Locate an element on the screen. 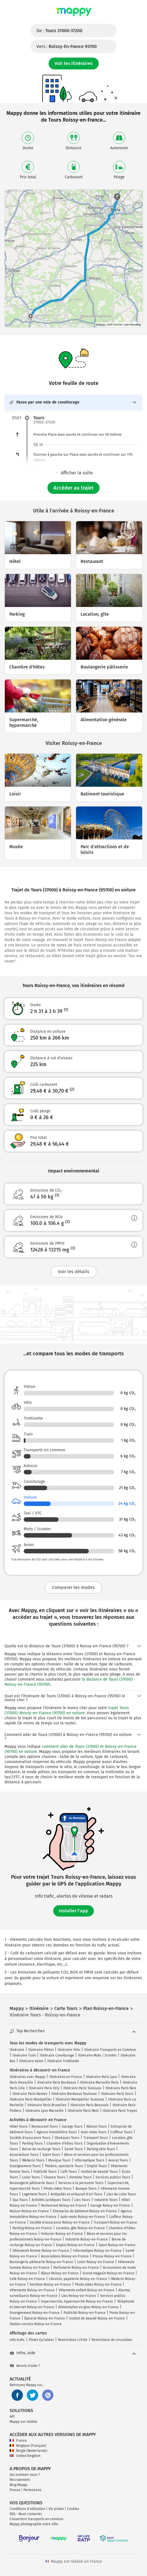 The height and width of the screenshot is (2576, 147). Médecin Tours is located at coordinates (33, 2160).